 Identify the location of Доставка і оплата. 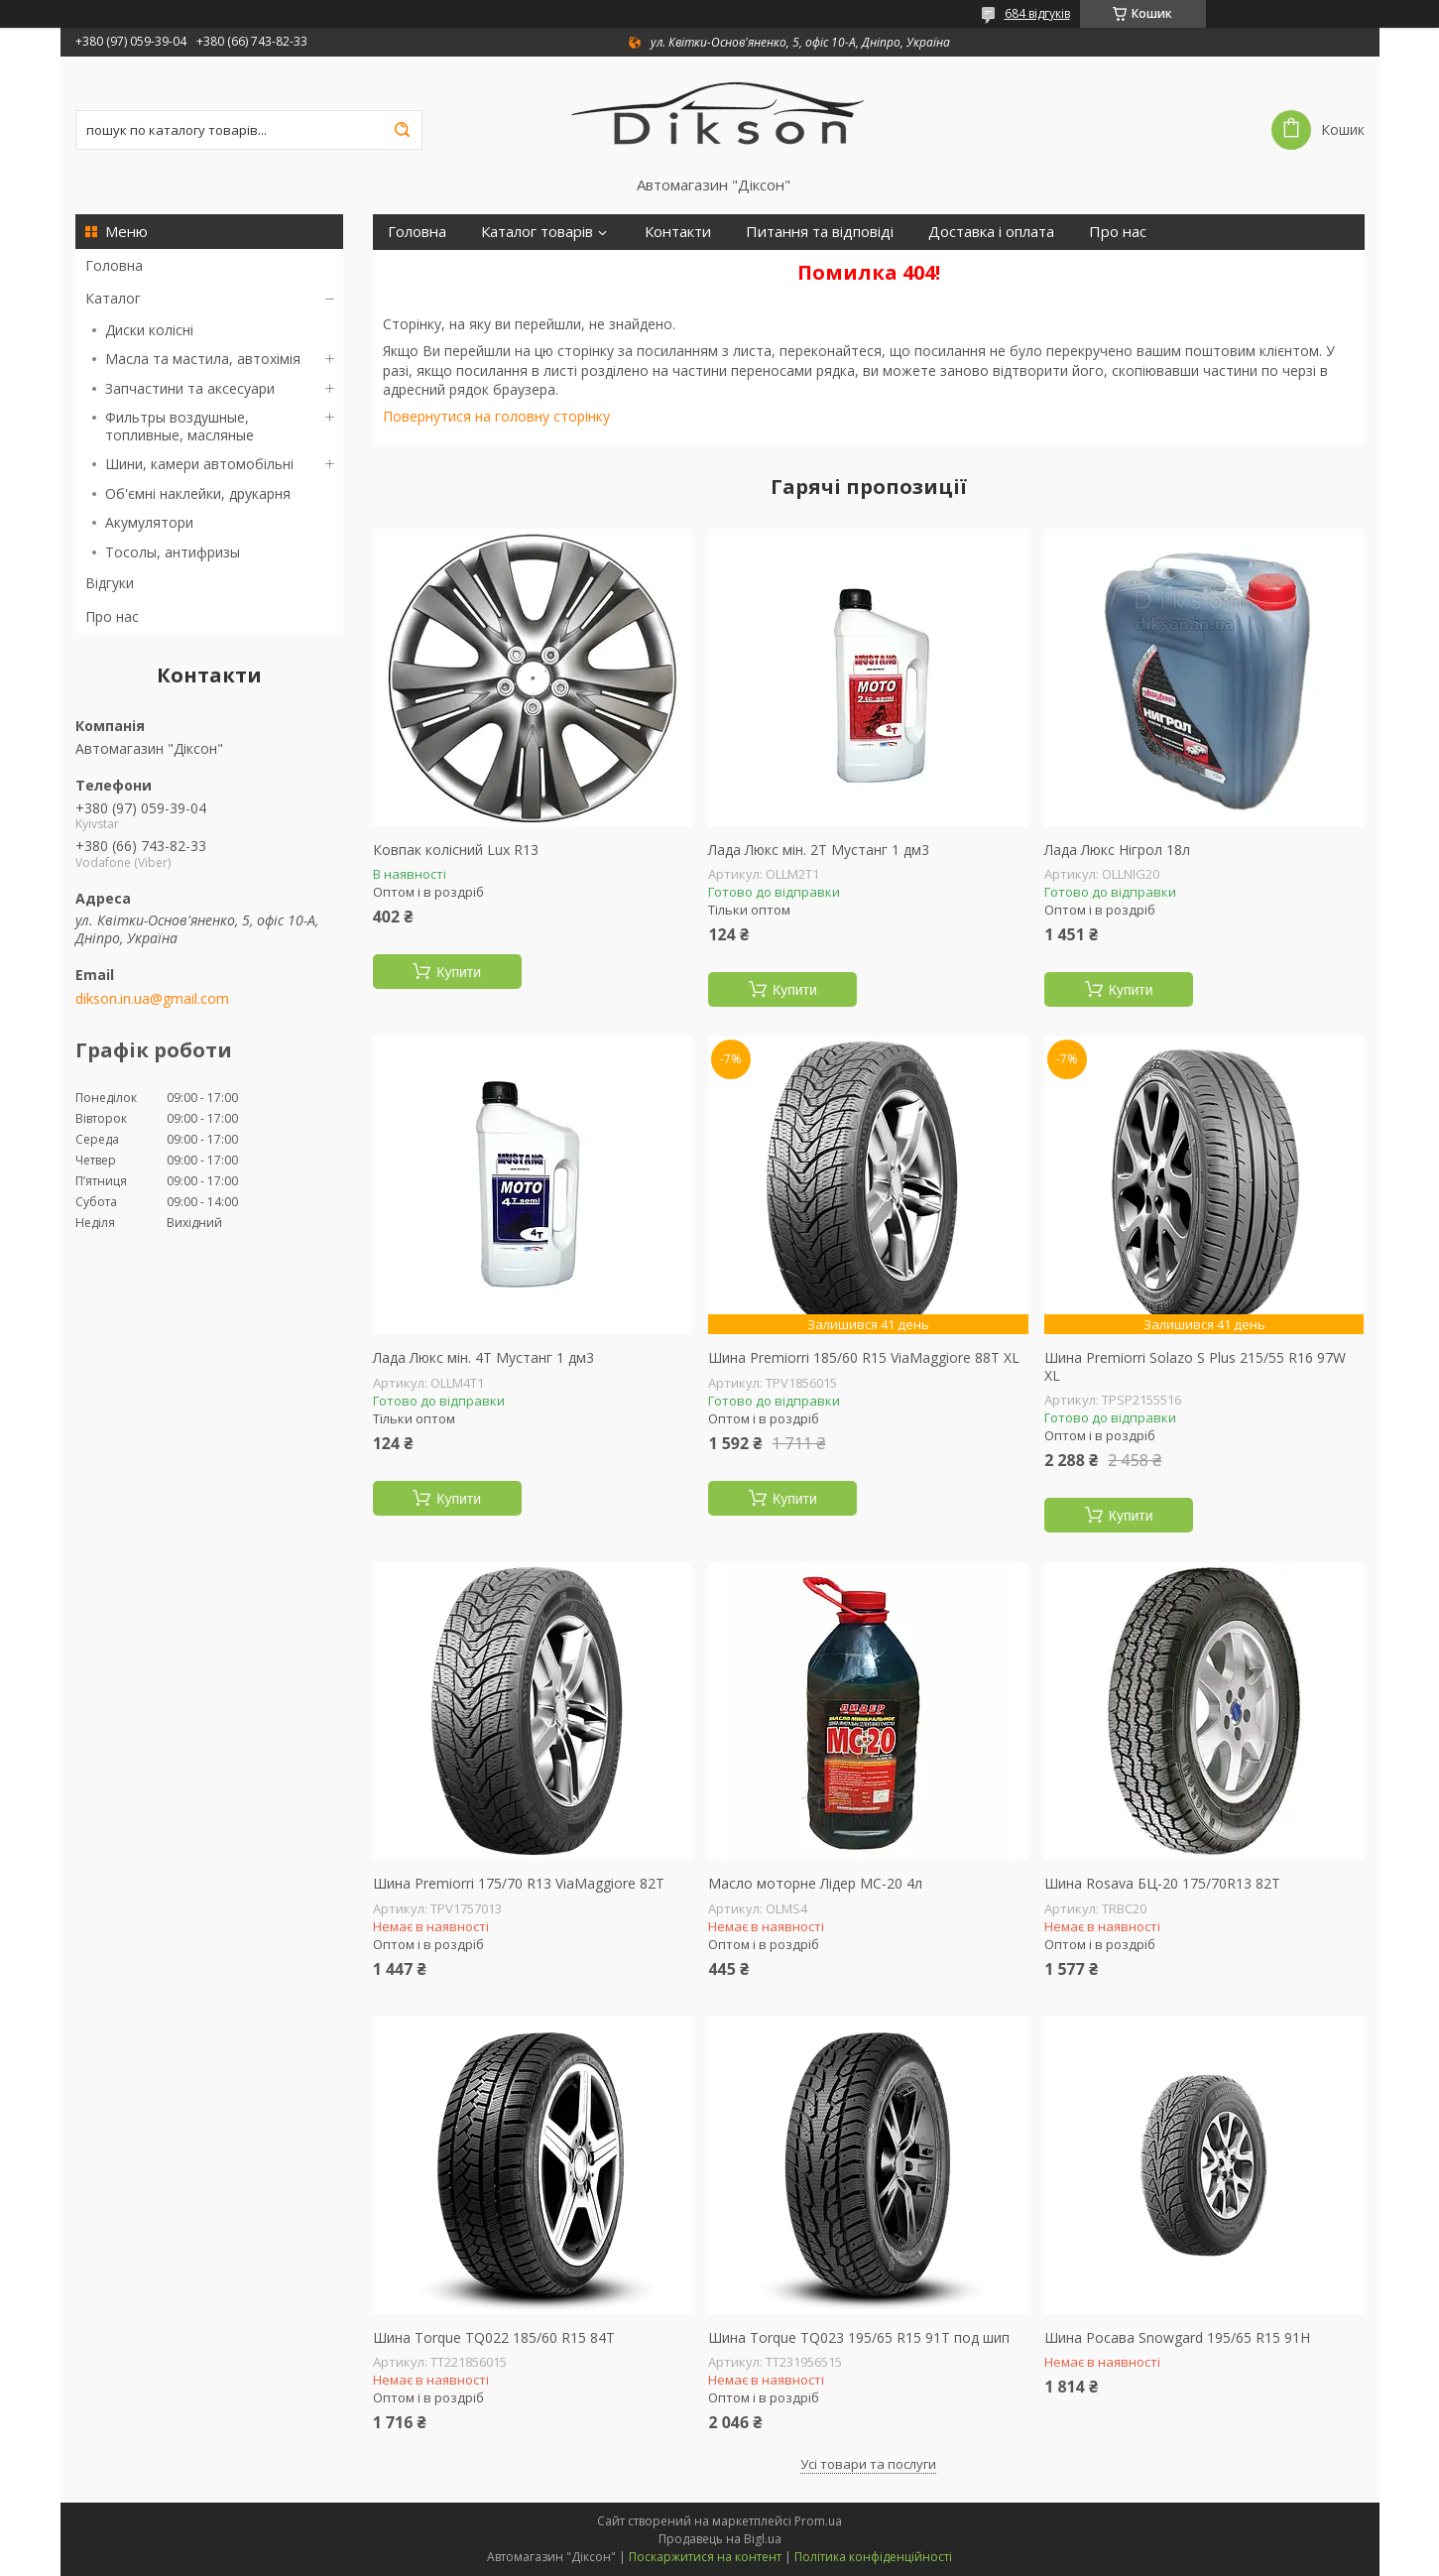
(991, 231).